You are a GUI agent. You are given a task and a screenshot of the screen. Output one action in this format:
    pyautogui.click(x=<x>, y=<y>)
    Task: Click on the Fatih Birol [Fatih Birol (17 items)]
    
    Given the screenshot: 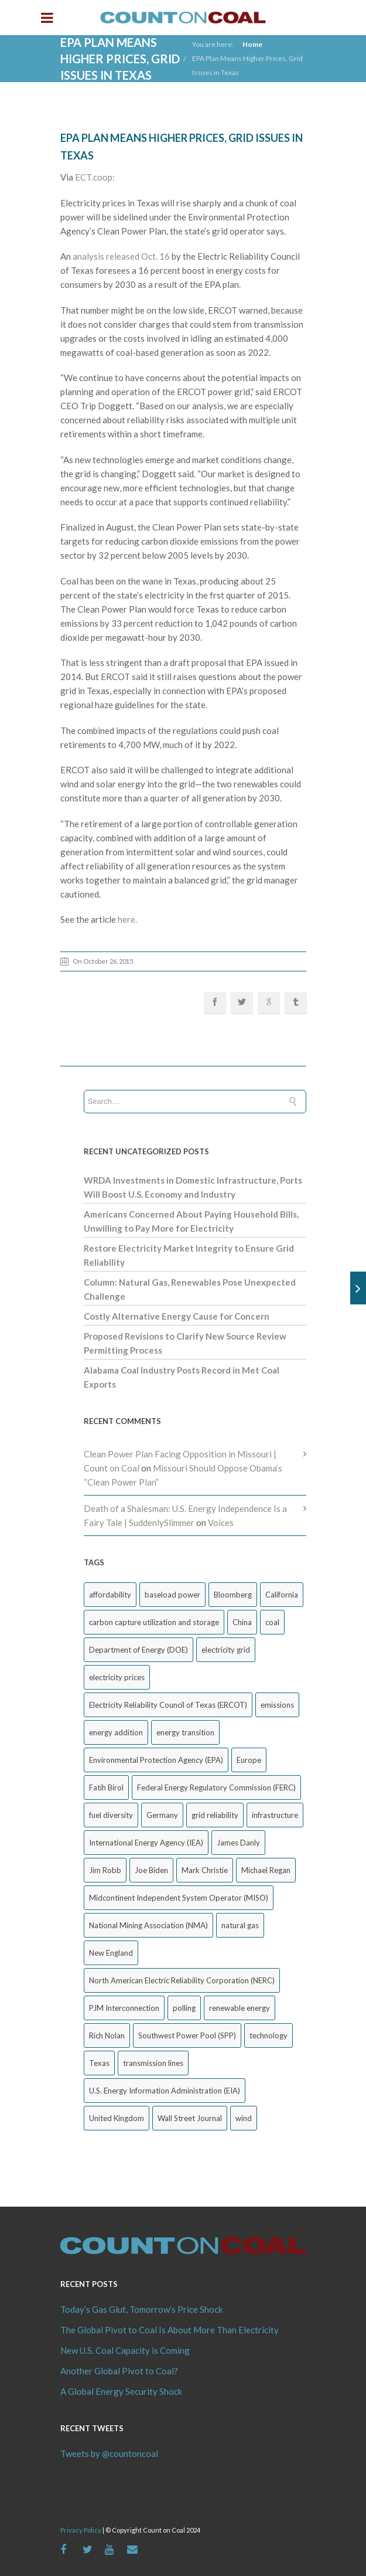 What is the action you would take?
    pyautogui.click(x=106, y=1787)
    